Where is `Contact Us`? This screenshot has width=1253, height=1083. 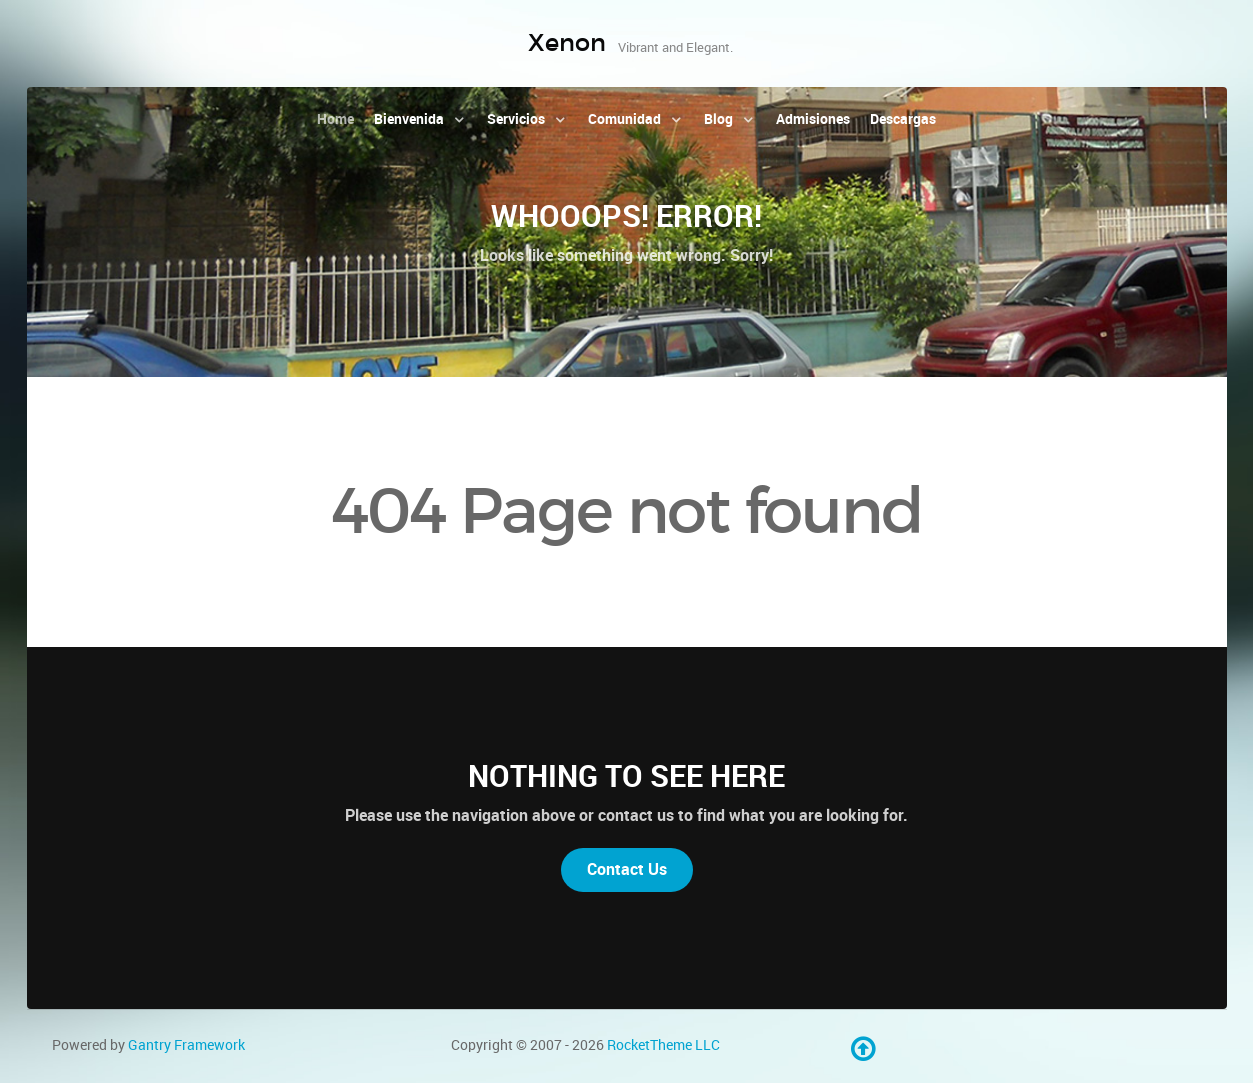 Contact Us is located at coordinates (627, 869).